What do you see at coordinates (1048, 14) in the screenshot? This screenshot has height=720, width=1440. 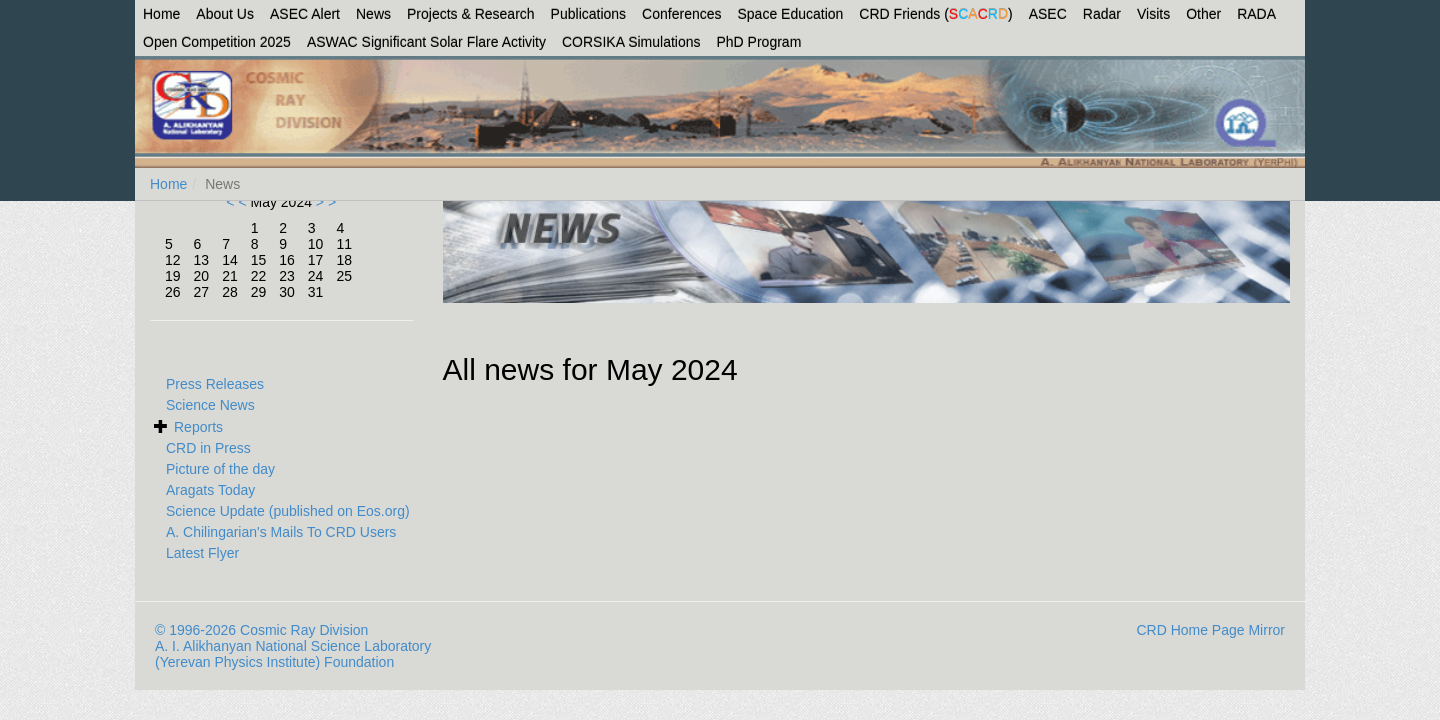 I see `ASEC` at bounding box center [1048, 14].